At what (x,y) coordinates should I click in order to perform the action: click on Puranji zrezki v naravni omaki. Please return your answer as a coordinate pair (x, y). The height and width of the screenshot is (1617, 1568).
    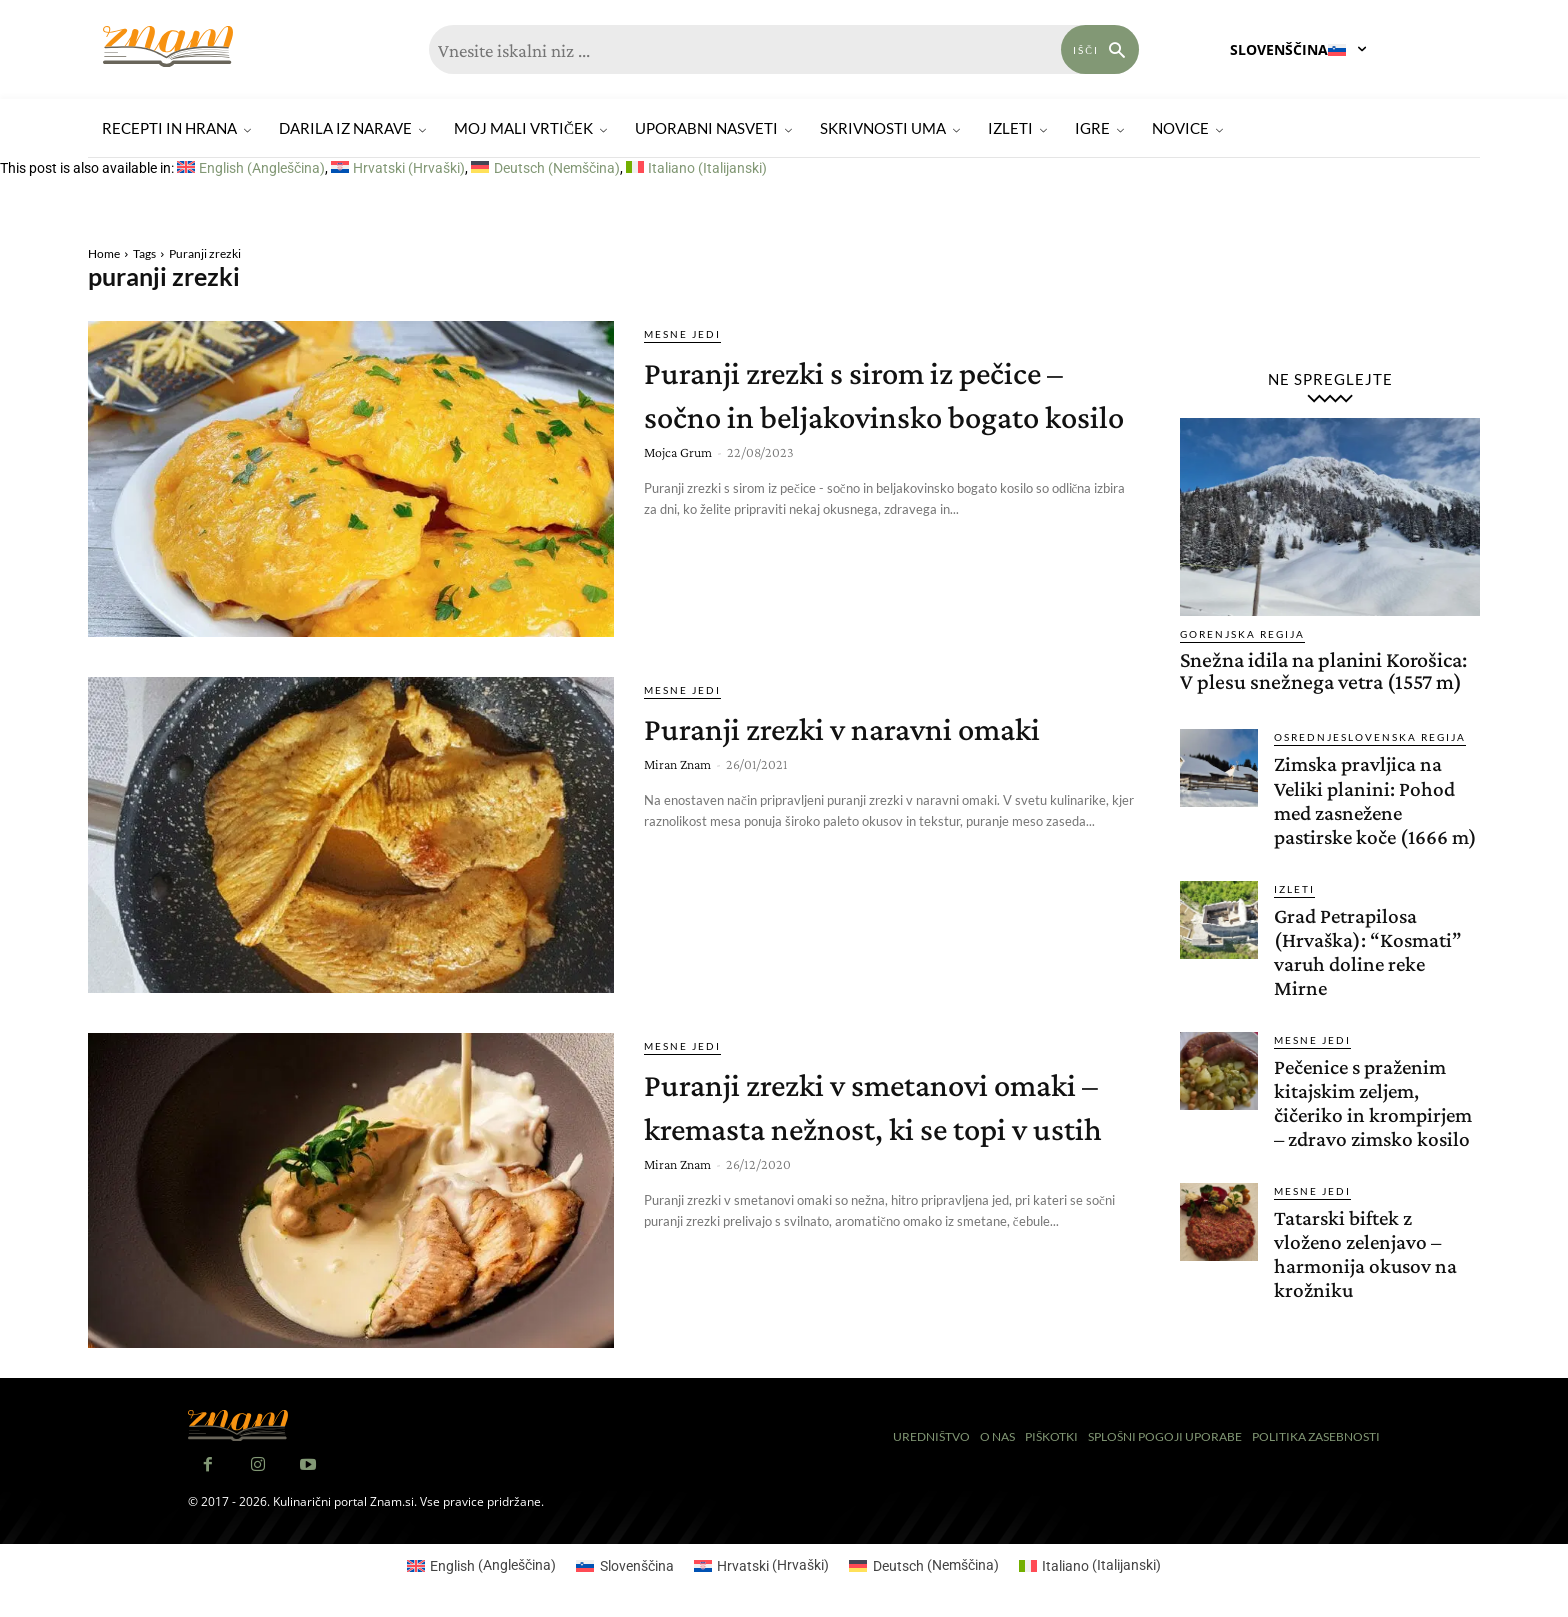
    Looking at the image, I should click on (892, 726).